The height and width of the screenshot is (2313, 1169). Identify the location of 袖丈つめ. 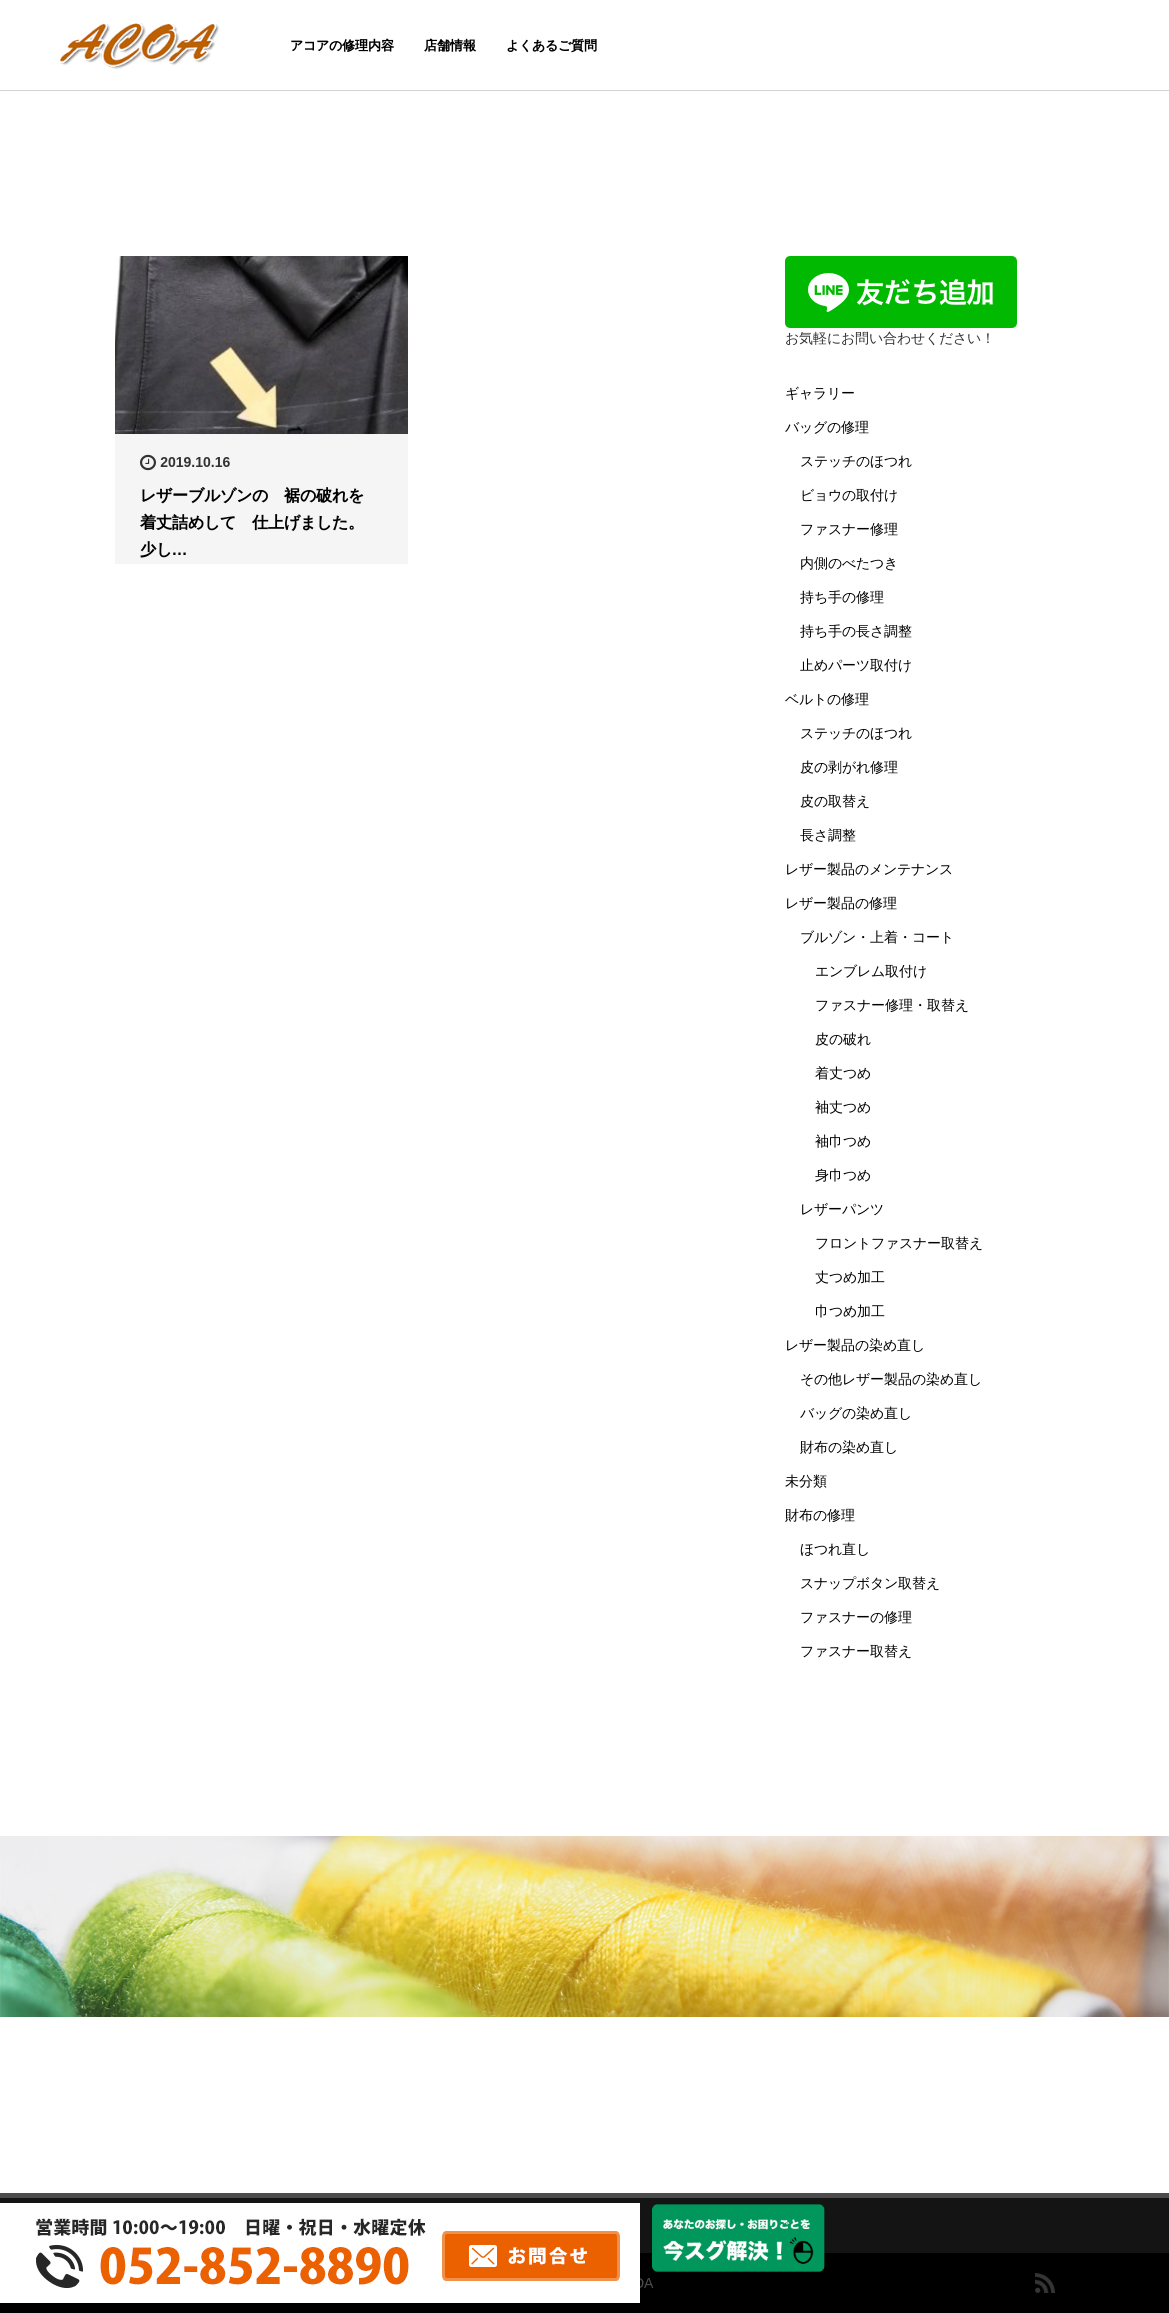
(843, 1107).